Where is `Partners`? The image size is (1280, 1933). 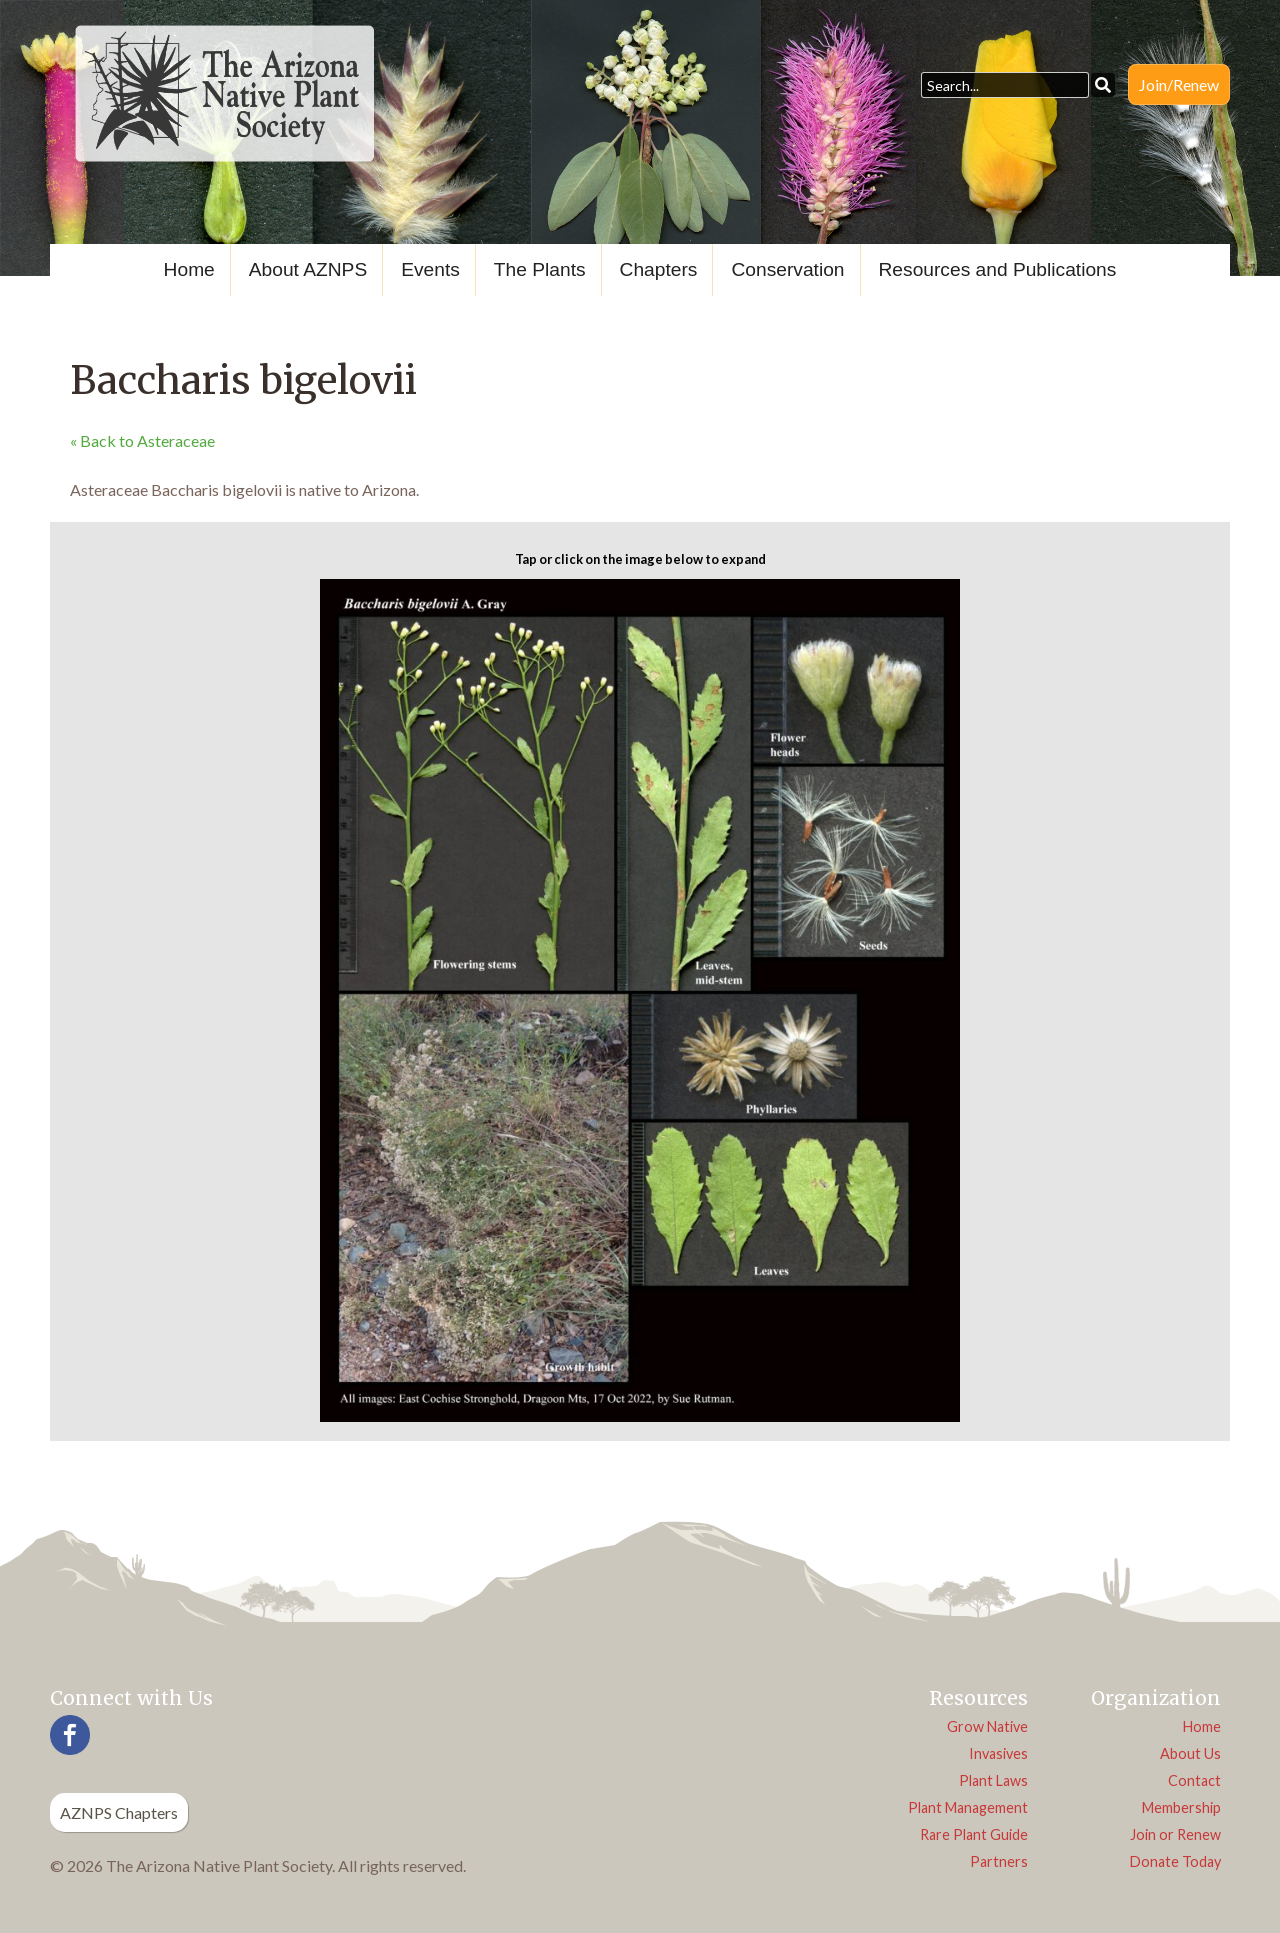 Partners is located at coordinates (999, 1861).